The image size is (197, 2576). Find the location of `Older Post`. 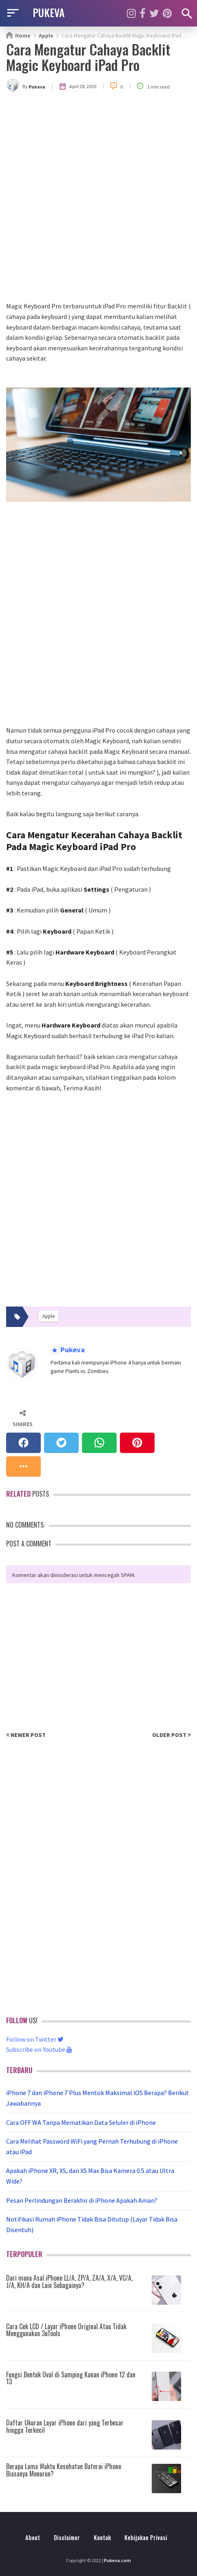

Older Post is located at coordinates (171, 1735).